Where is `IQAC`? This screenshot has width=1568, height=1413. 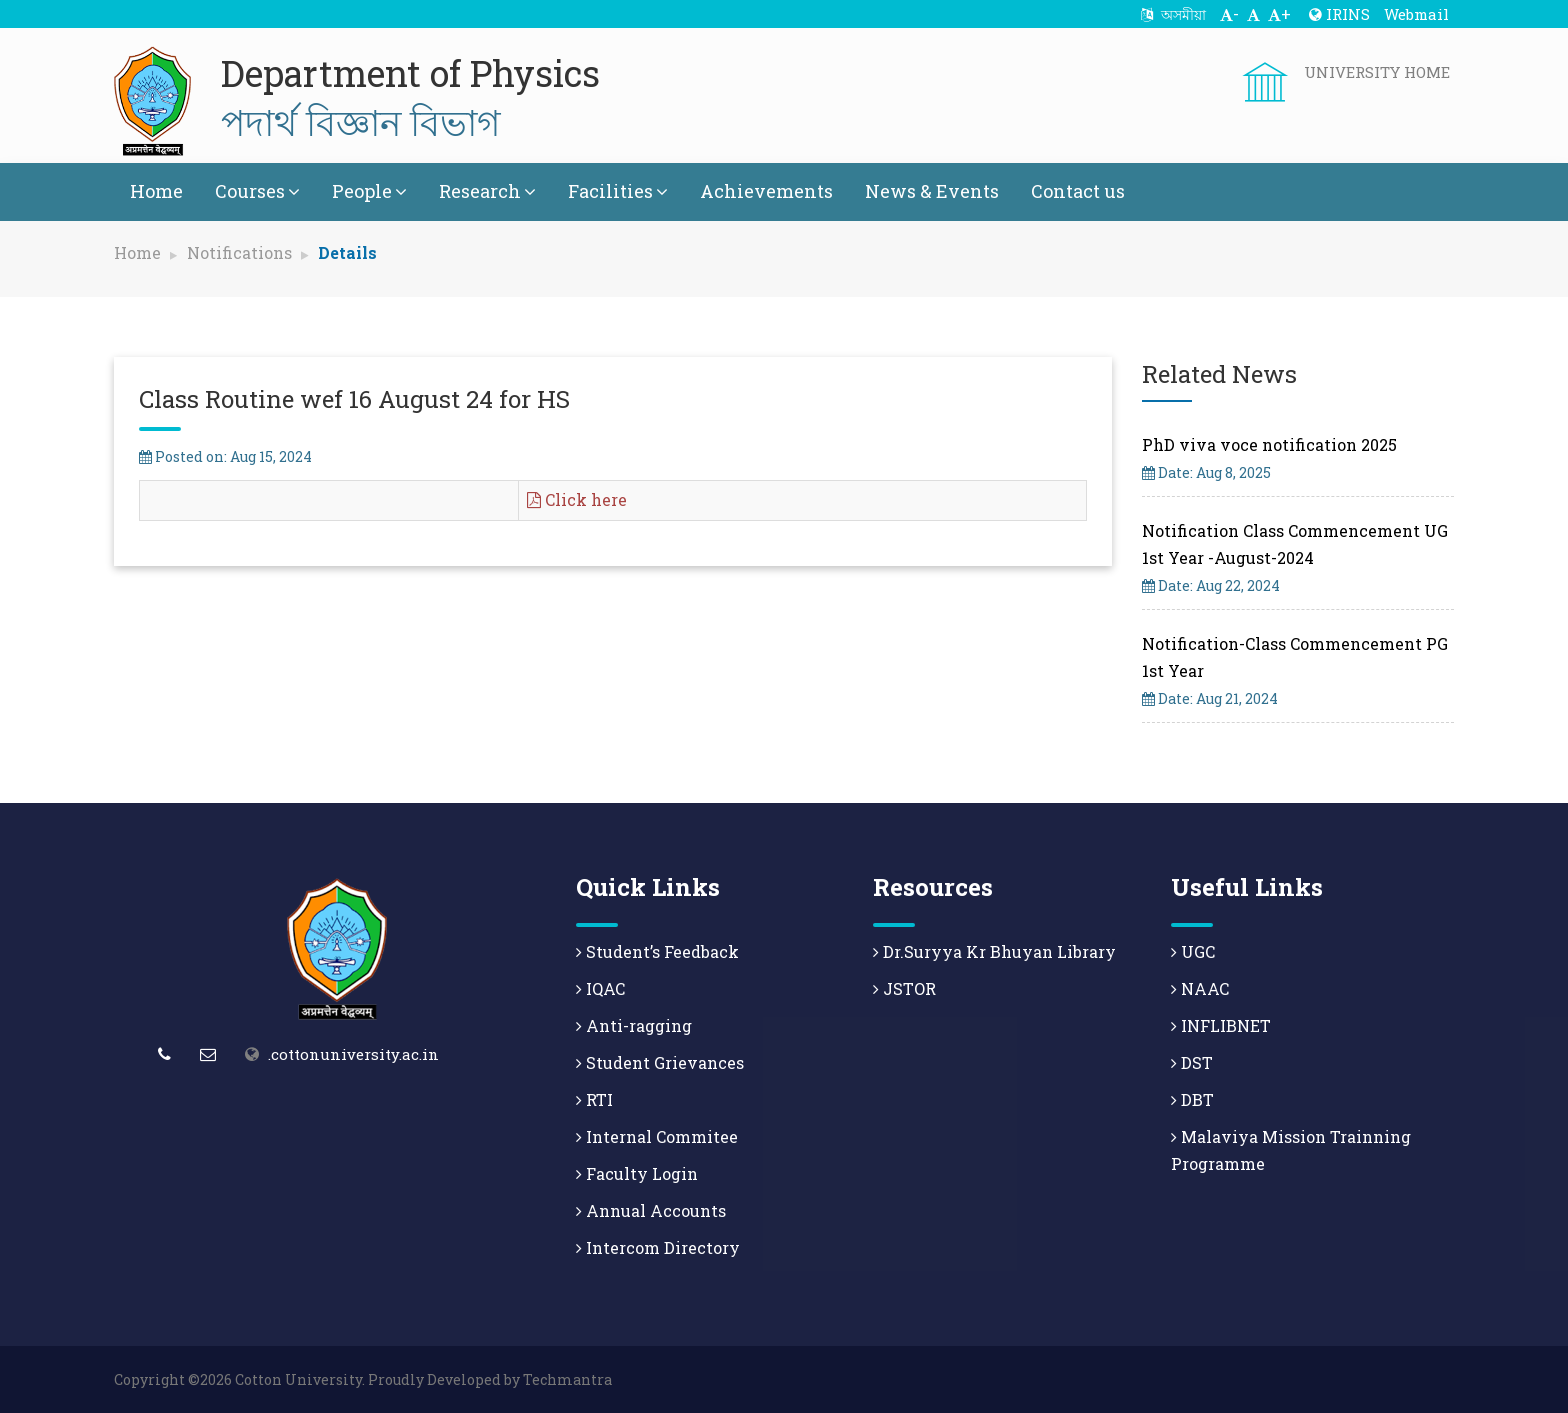 IQAC is located at coordinates (600, 988).